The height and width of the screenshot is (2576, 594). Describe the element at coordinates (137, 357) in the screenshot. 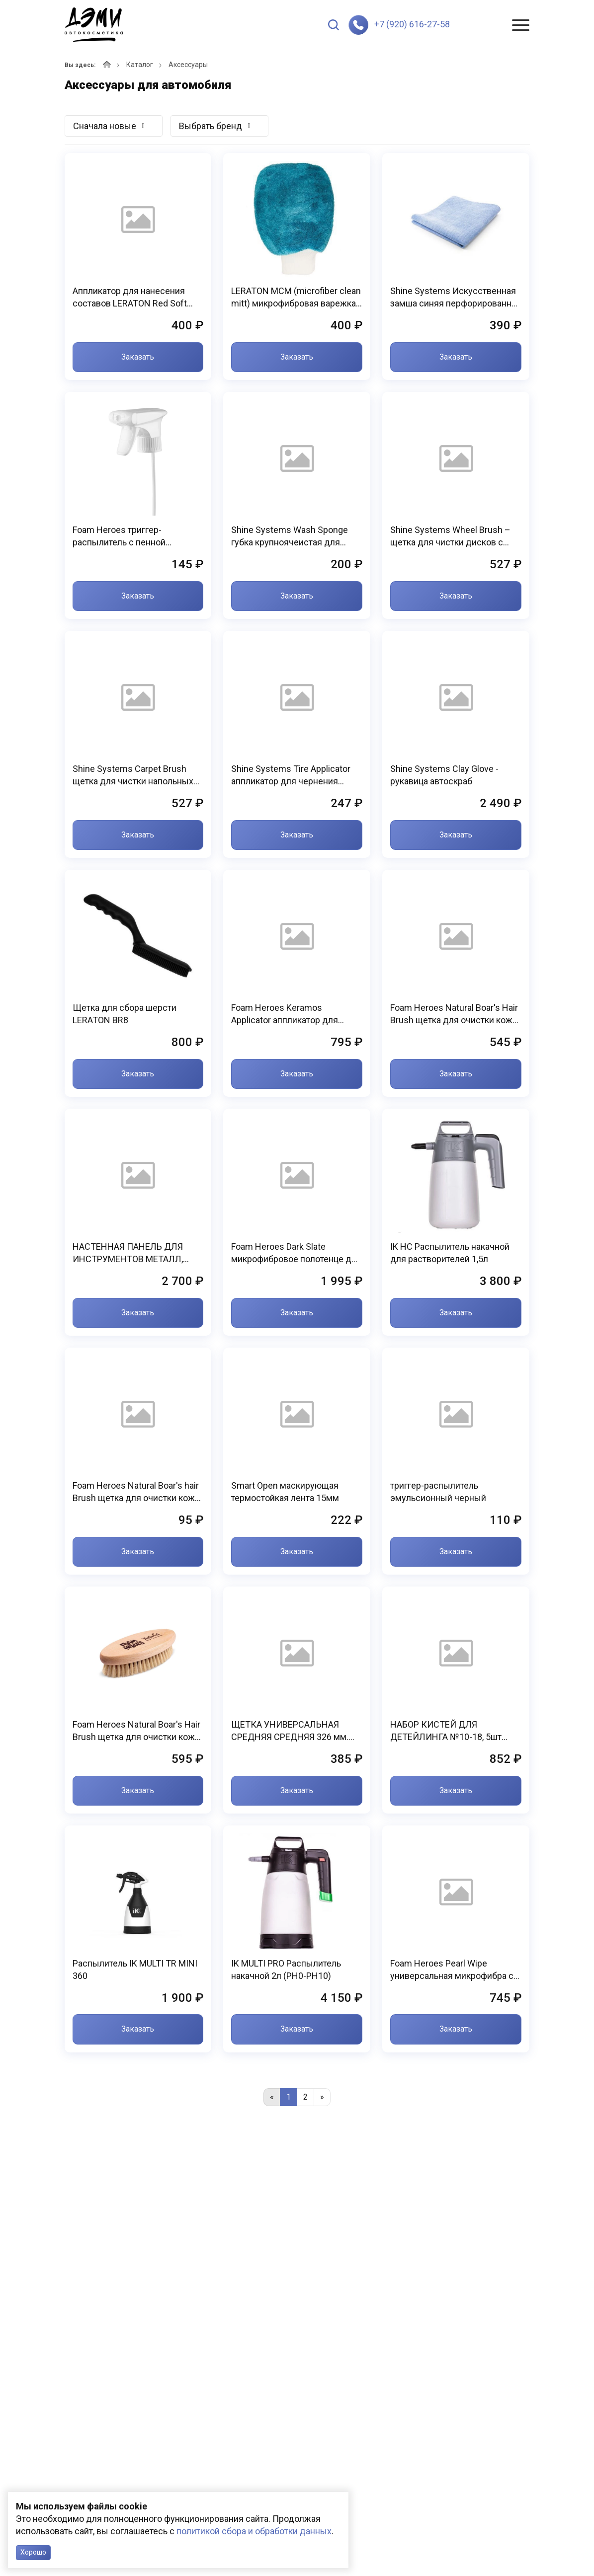

I see `Заказать` at that location.